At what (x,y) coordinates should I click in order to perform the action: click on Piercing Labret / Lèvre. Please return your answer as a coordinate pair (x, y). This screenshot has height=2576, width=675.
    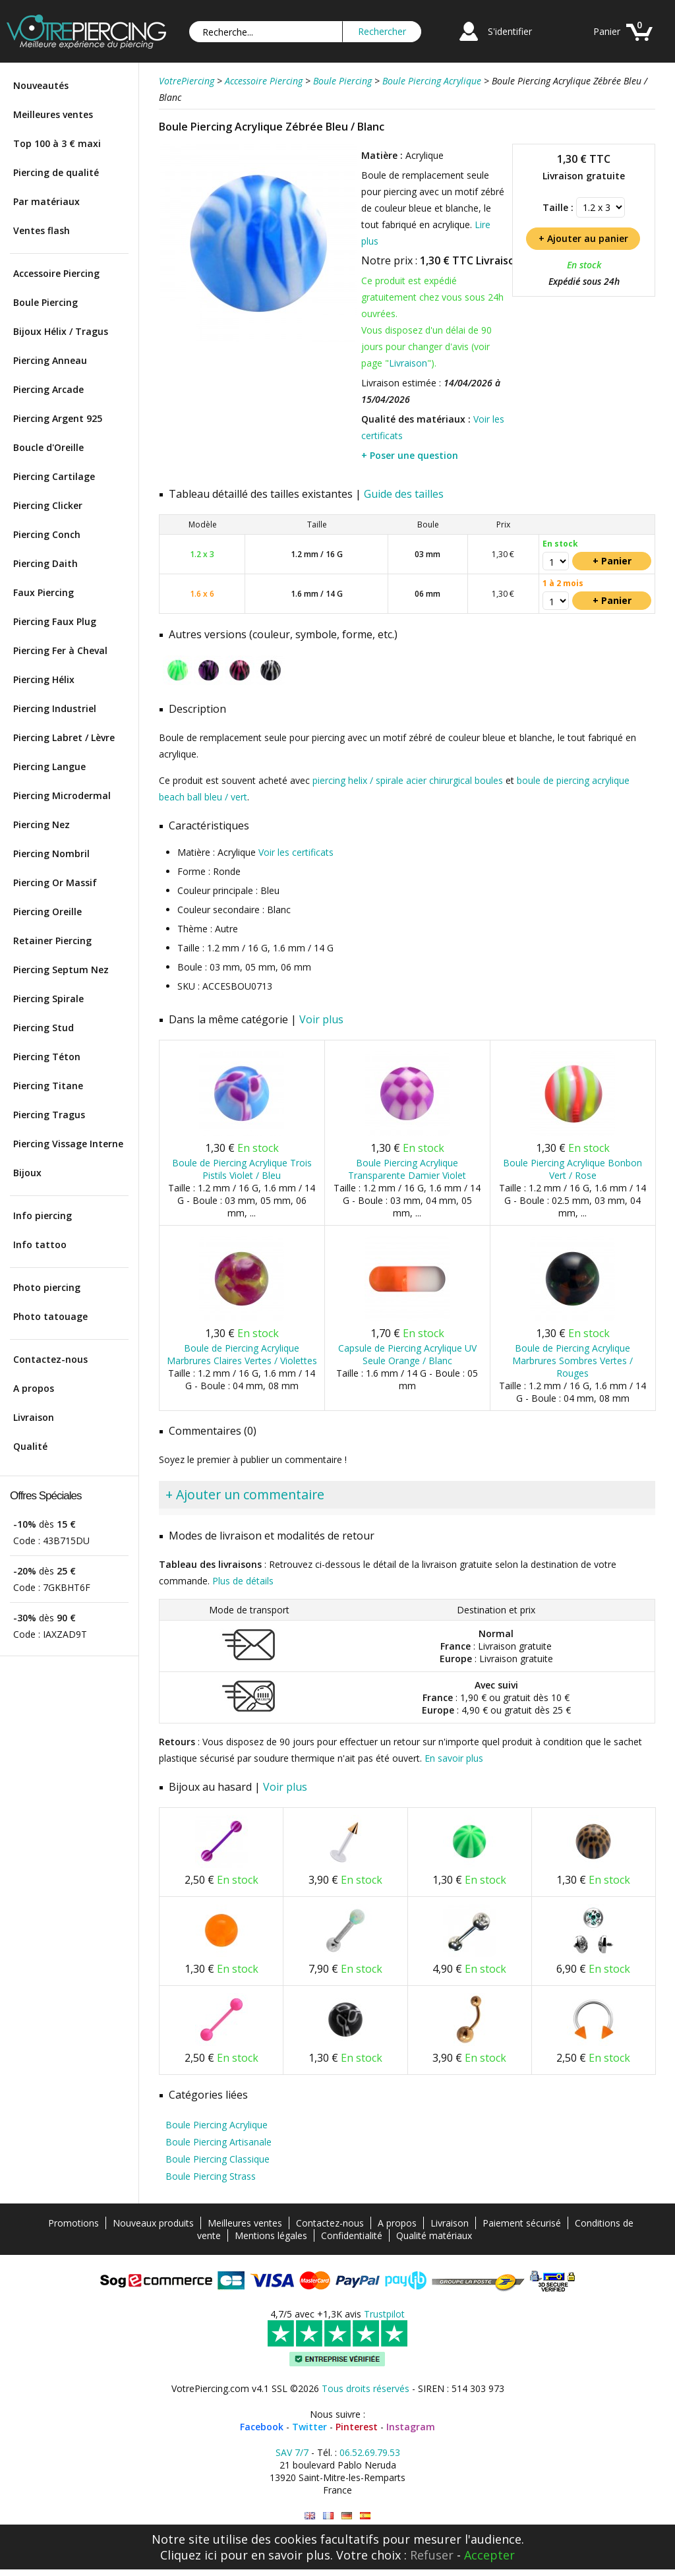
    Looking at the image, I should click on (64, 737).